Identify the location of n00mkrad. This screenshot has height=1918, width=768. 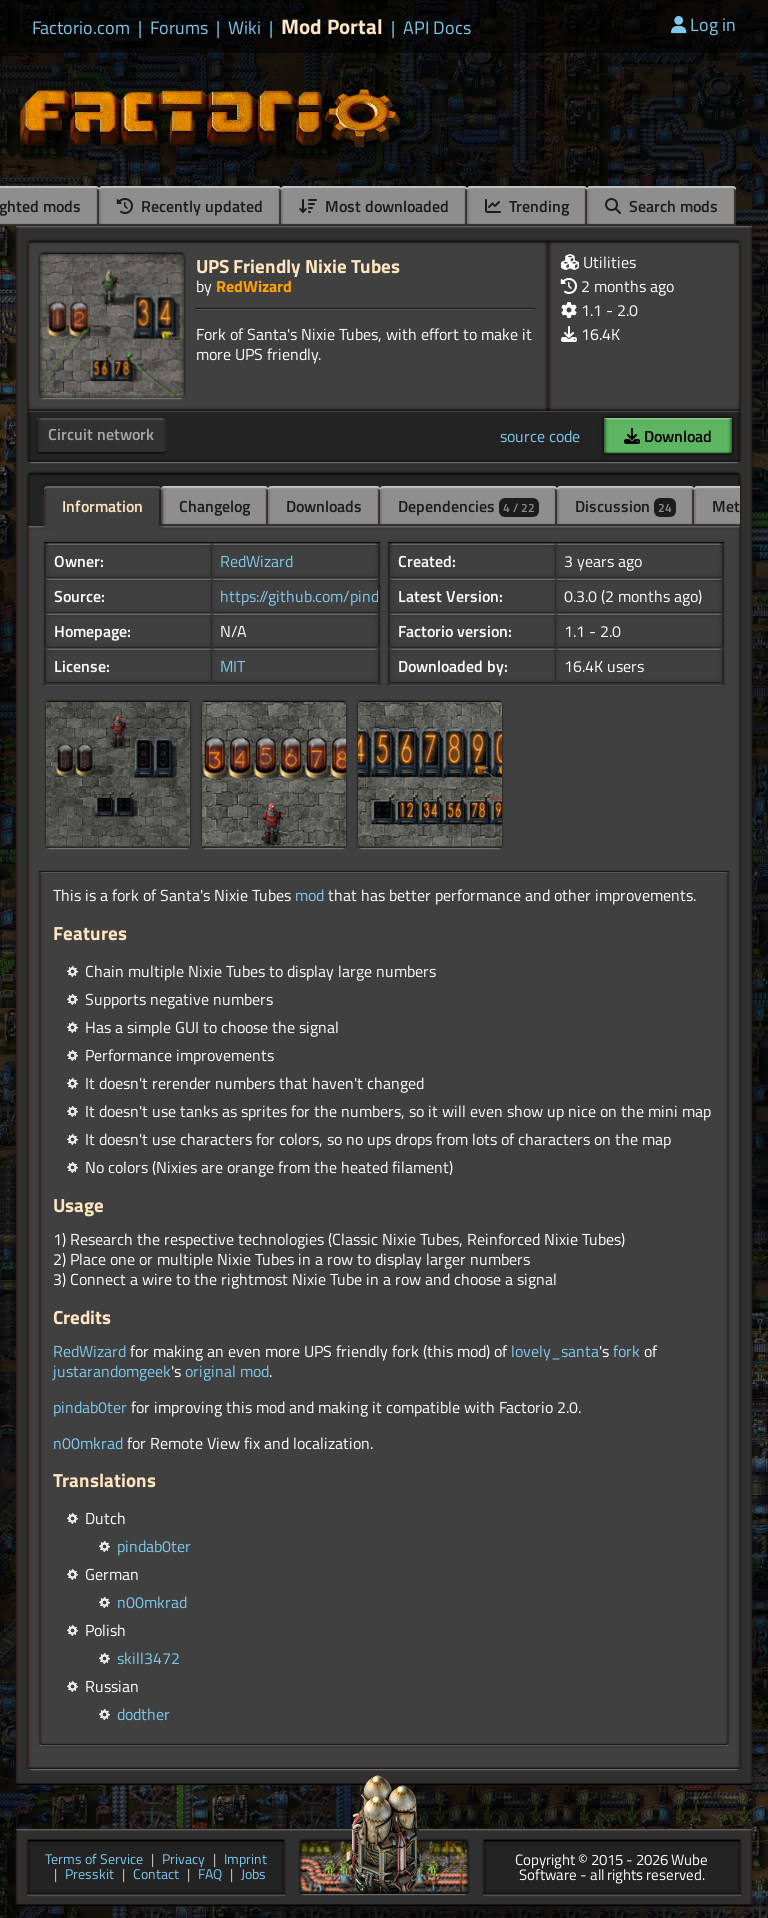
(88, 1443).